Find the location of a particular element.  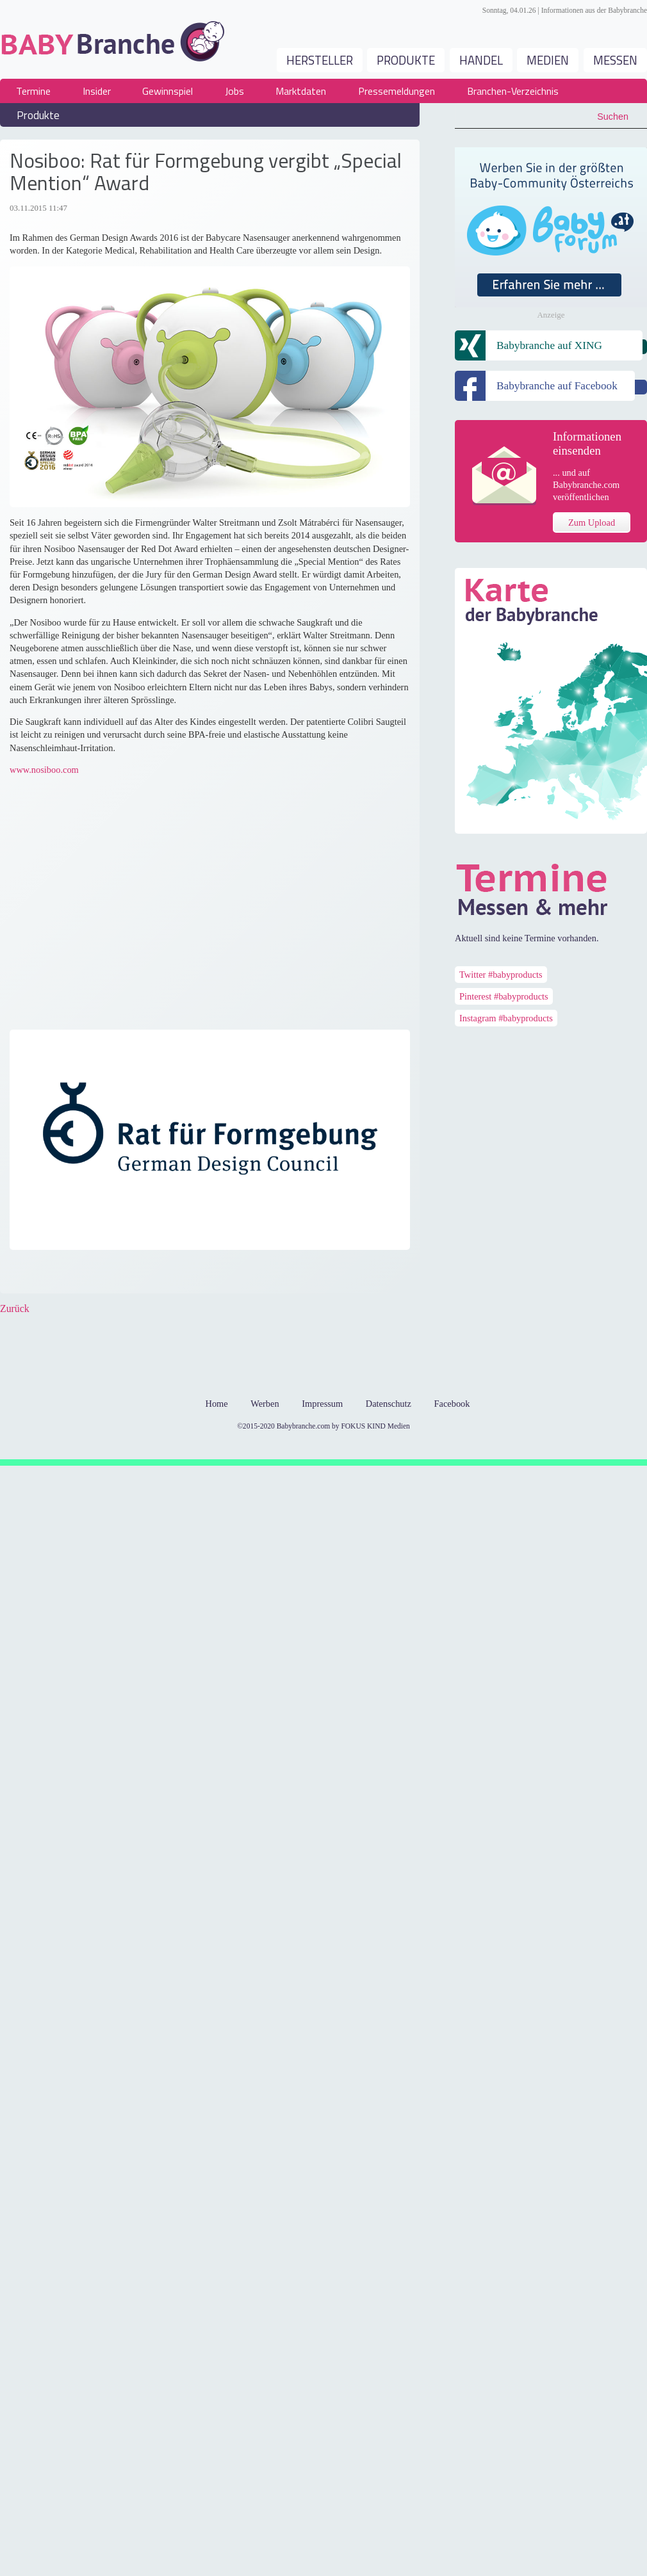

Instagram #babyproducts is located at coordinates (506, 1018).